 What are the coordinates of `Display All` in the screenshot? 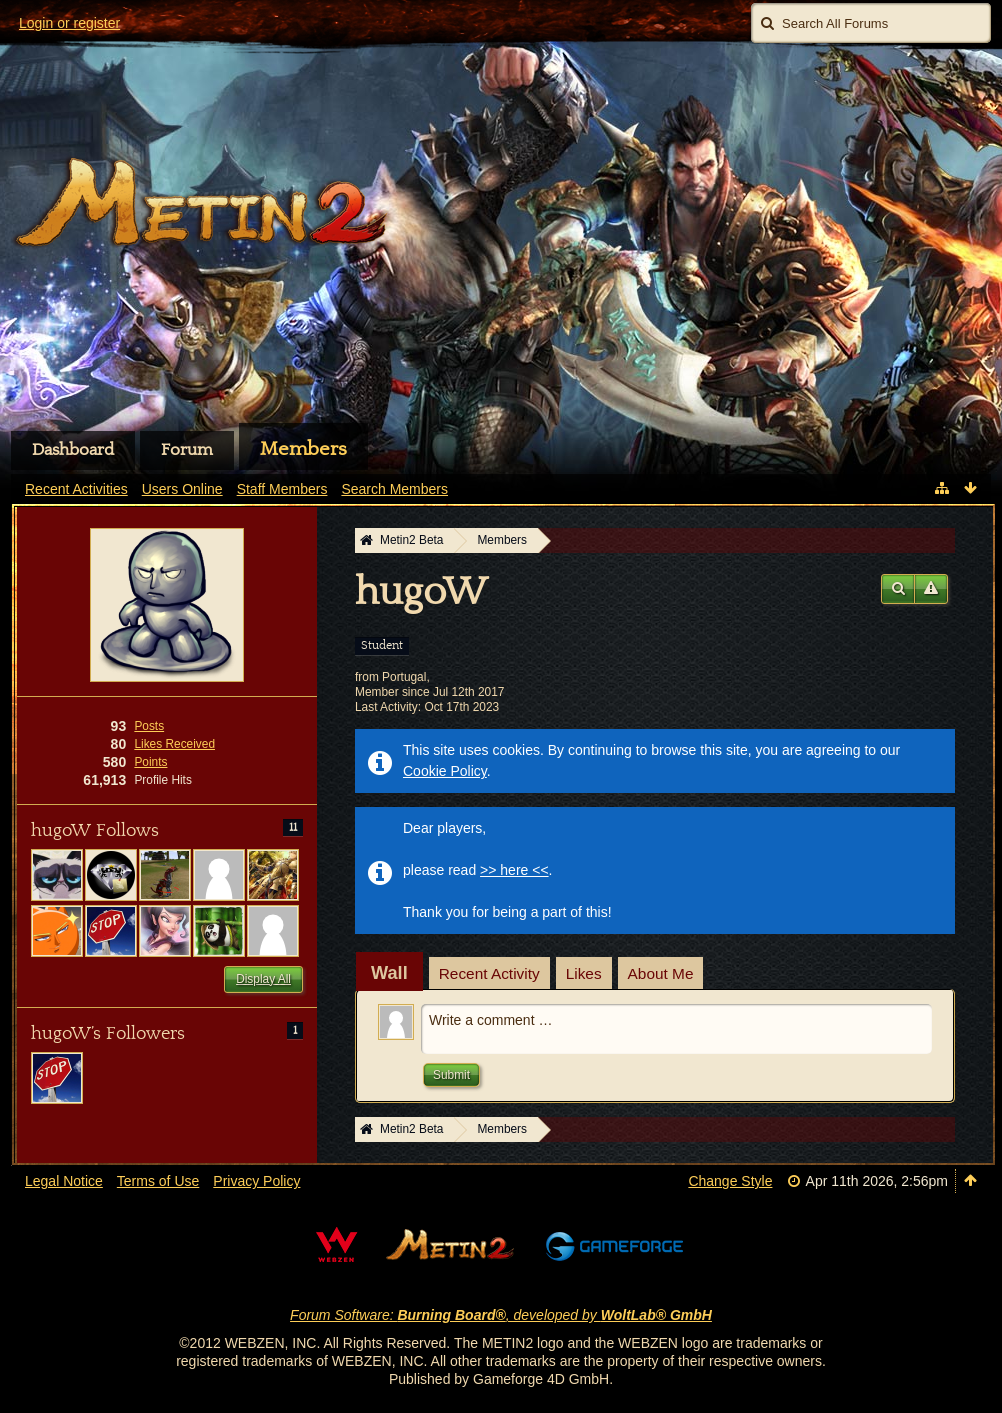 It's located at (263, 979).